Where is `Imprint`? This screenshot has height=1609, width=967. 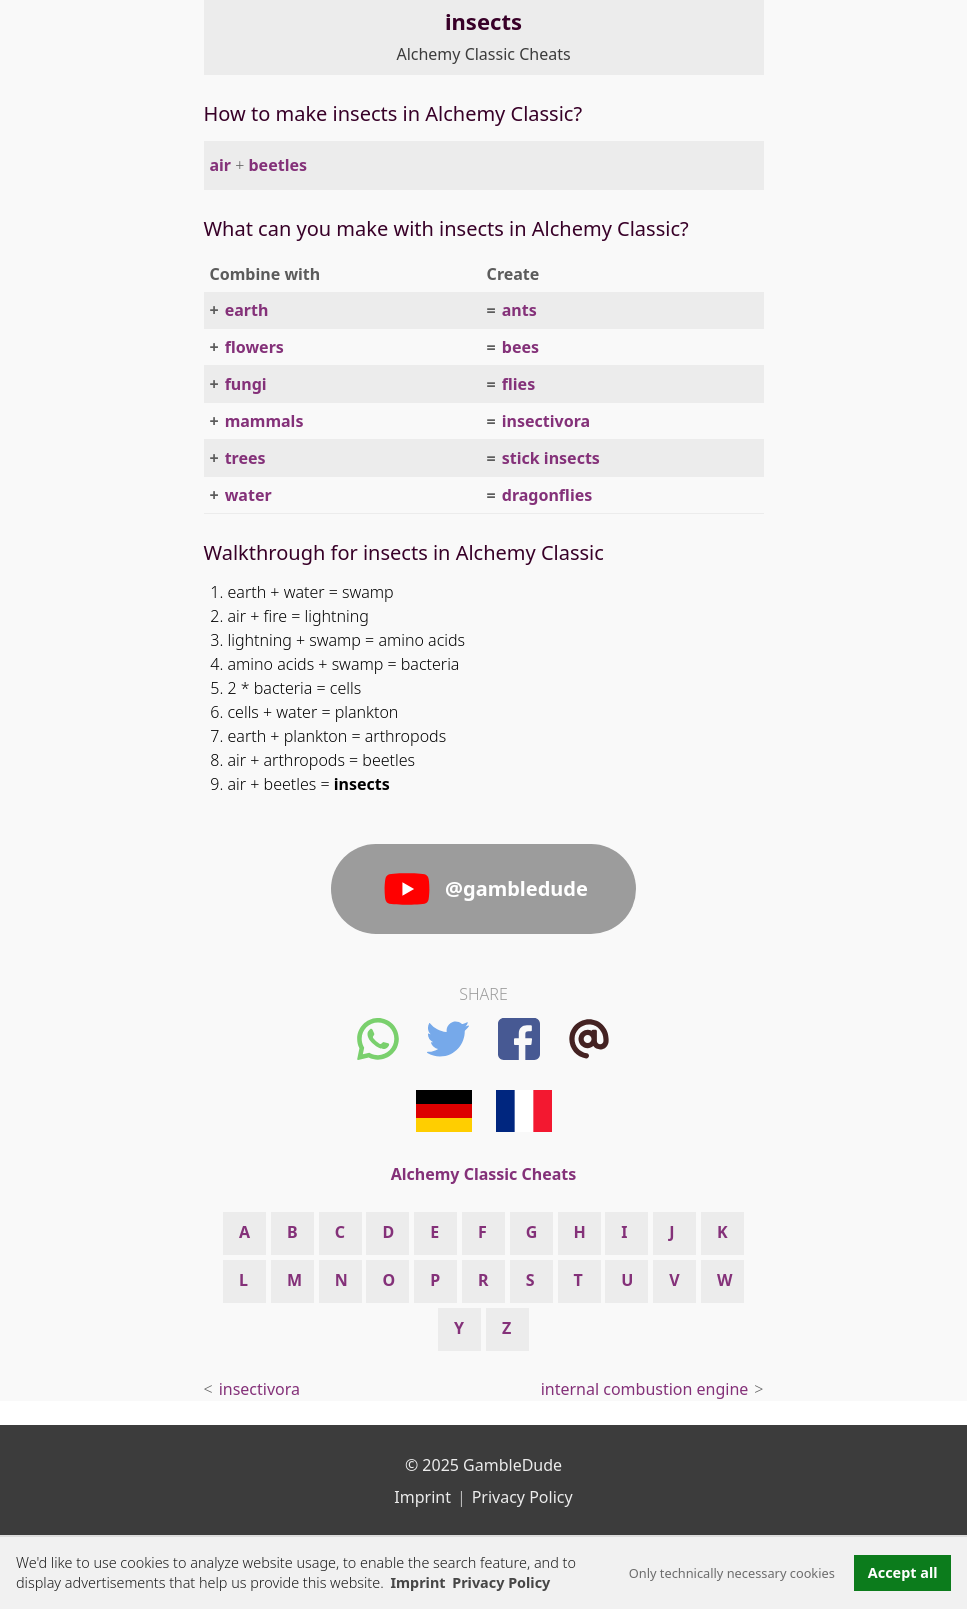 Imprint is located at coordinates (417, 1582).